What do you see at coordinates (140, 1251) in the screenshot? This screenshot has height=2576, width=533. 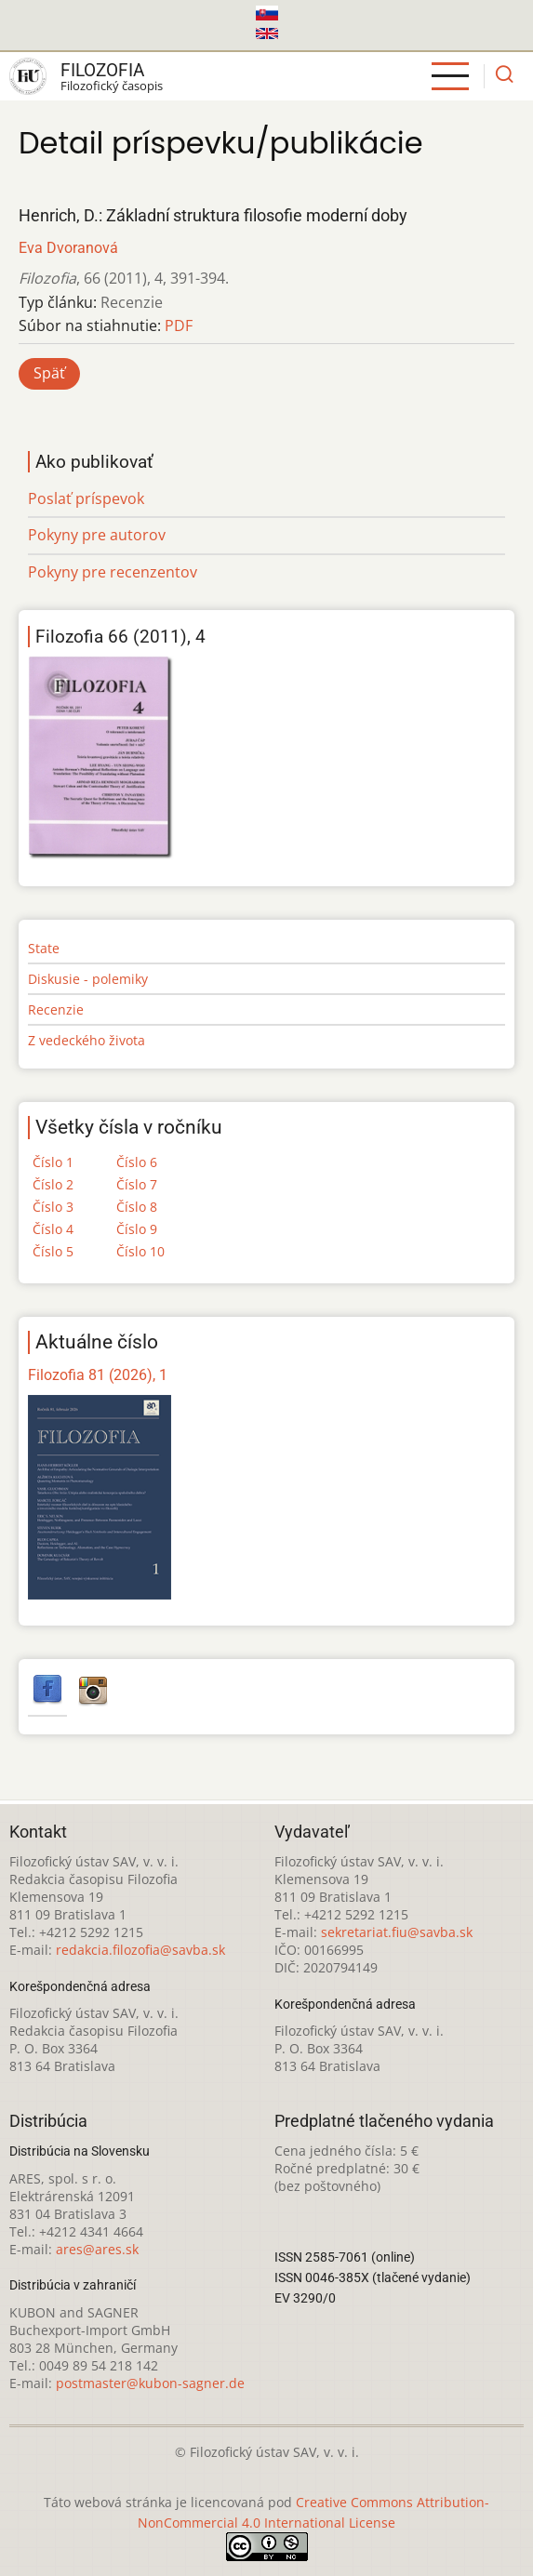 I see `Číslo 10` at bounding box center [140, 1251].